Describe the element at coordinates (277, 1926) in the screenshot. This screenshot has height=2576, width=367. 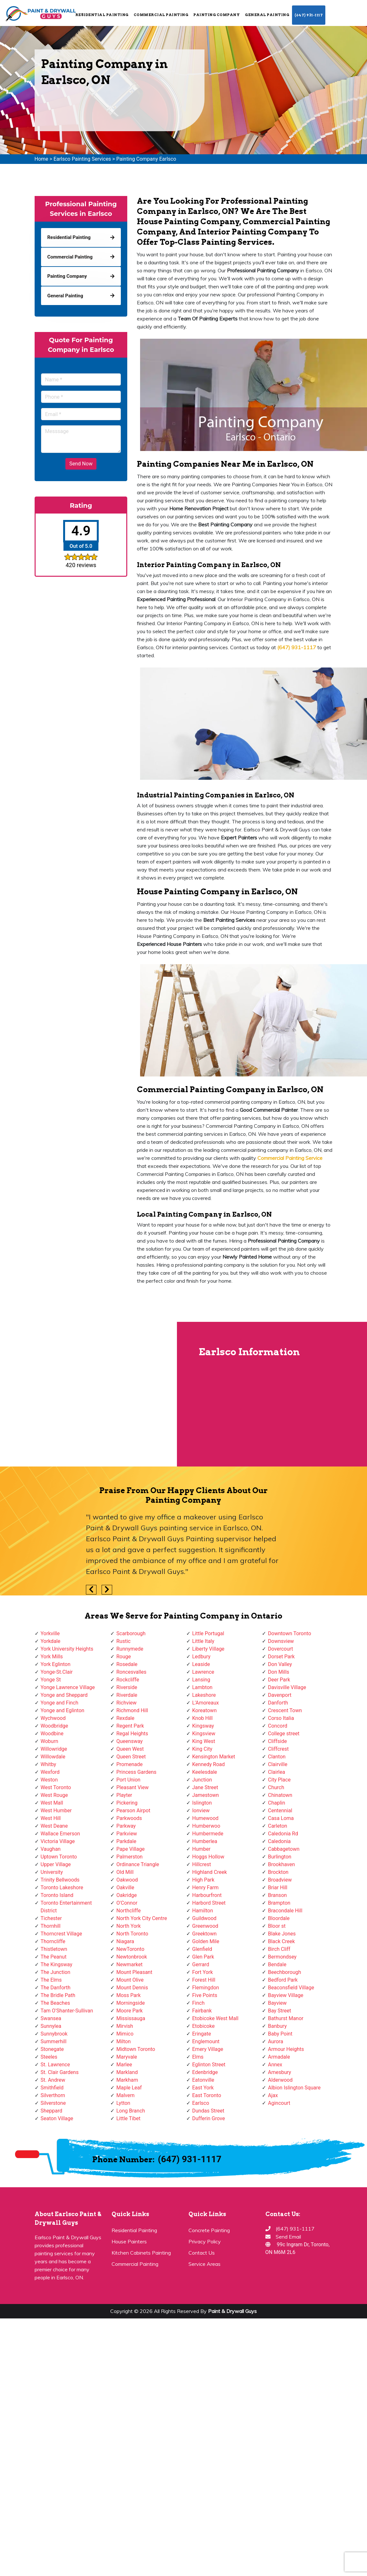
I see `Bloor st` at that location.